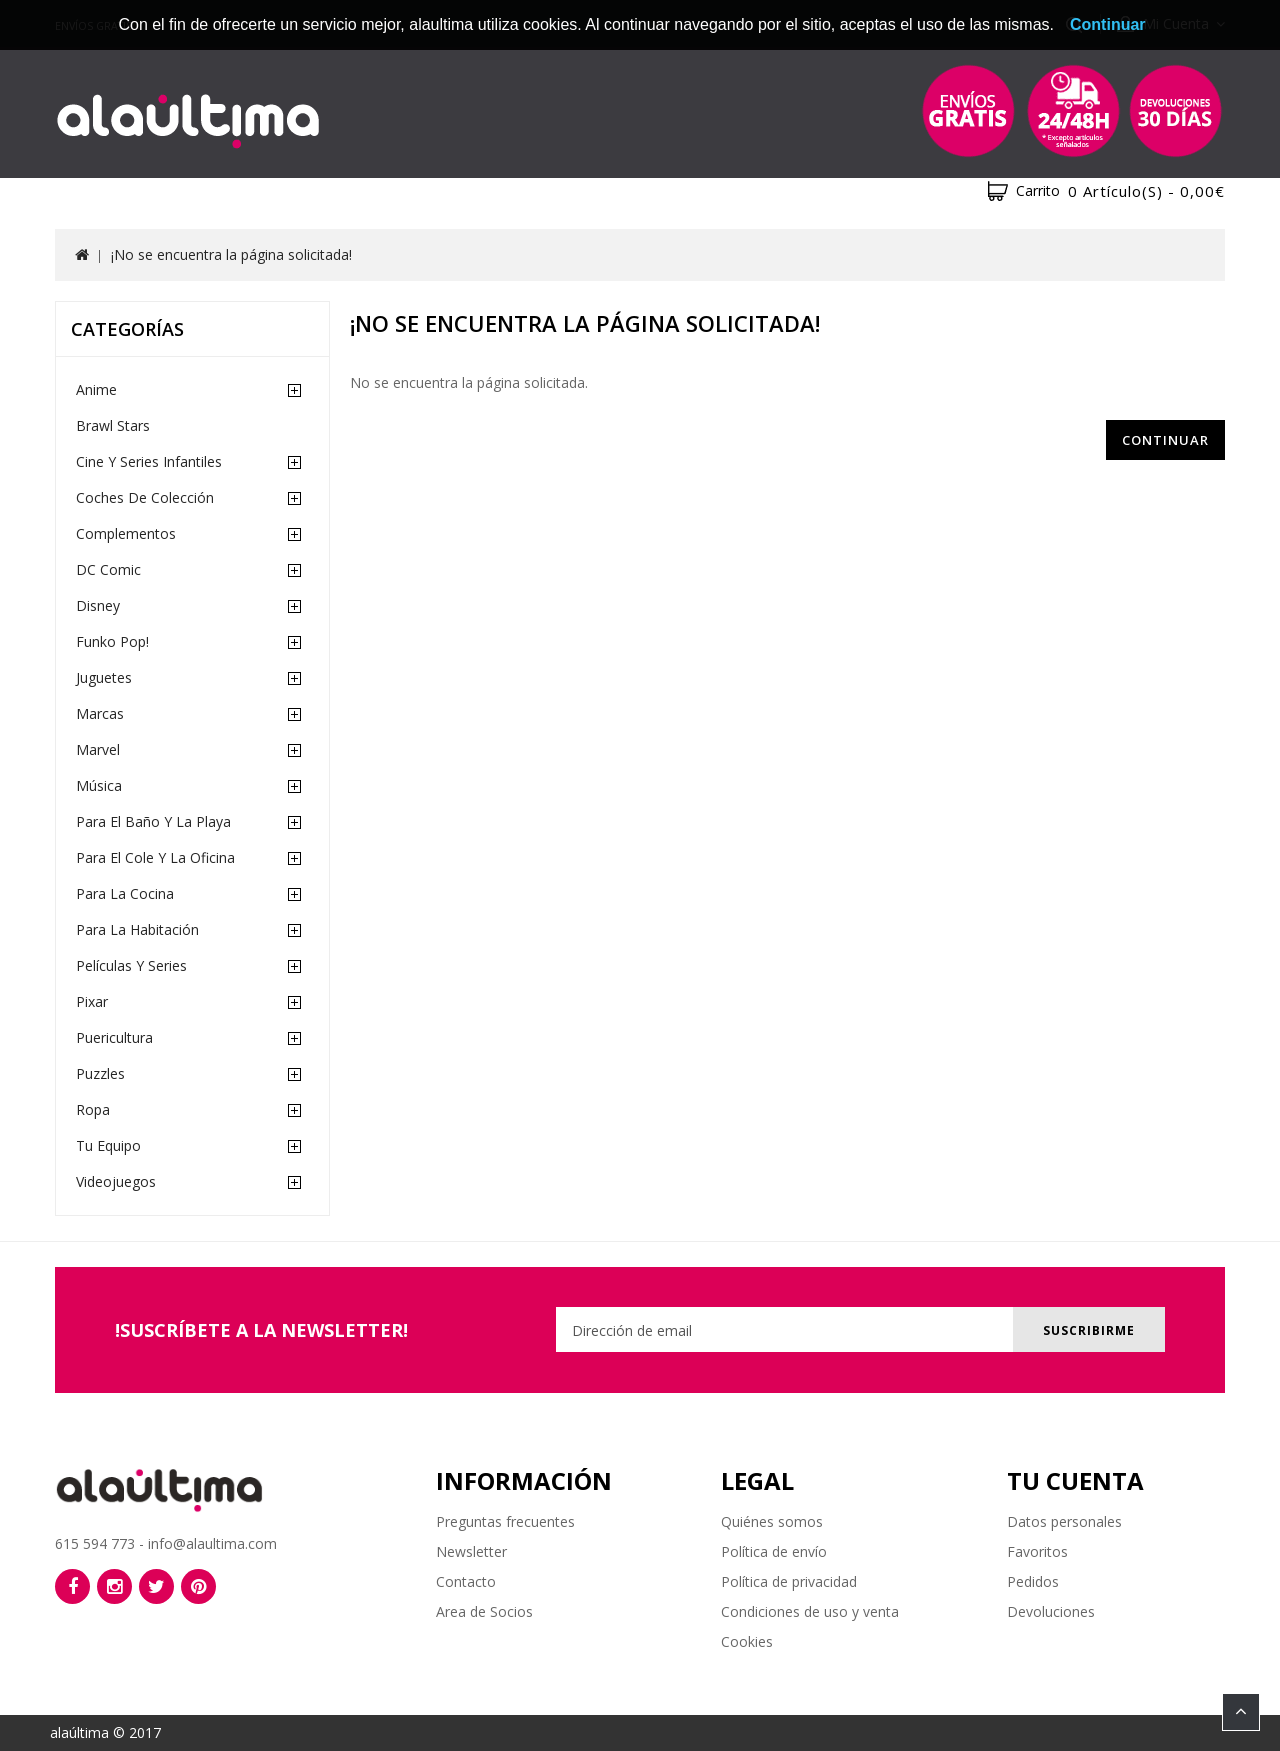  I want to click on Marvel, so click(98, 749).